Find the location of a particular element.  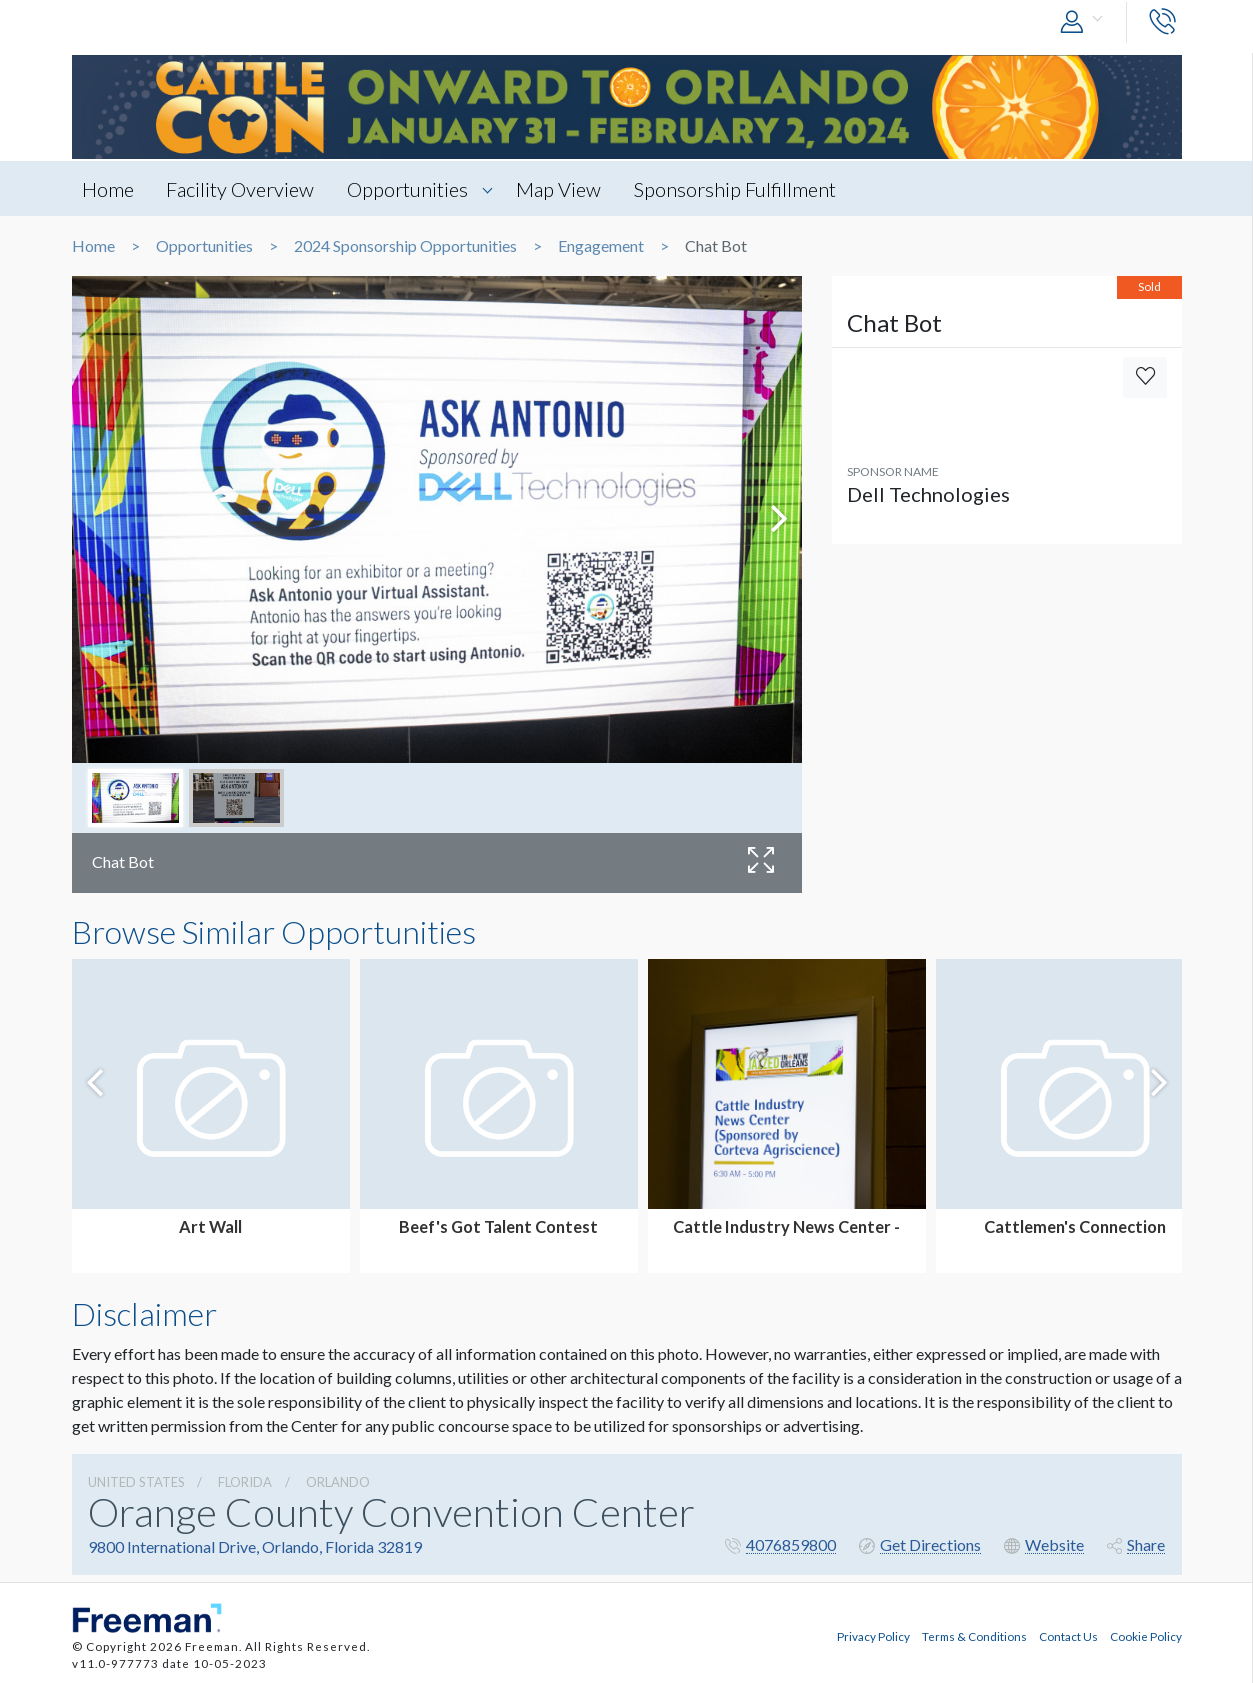

Privacy Policy is located at coordinates (873, 1636).